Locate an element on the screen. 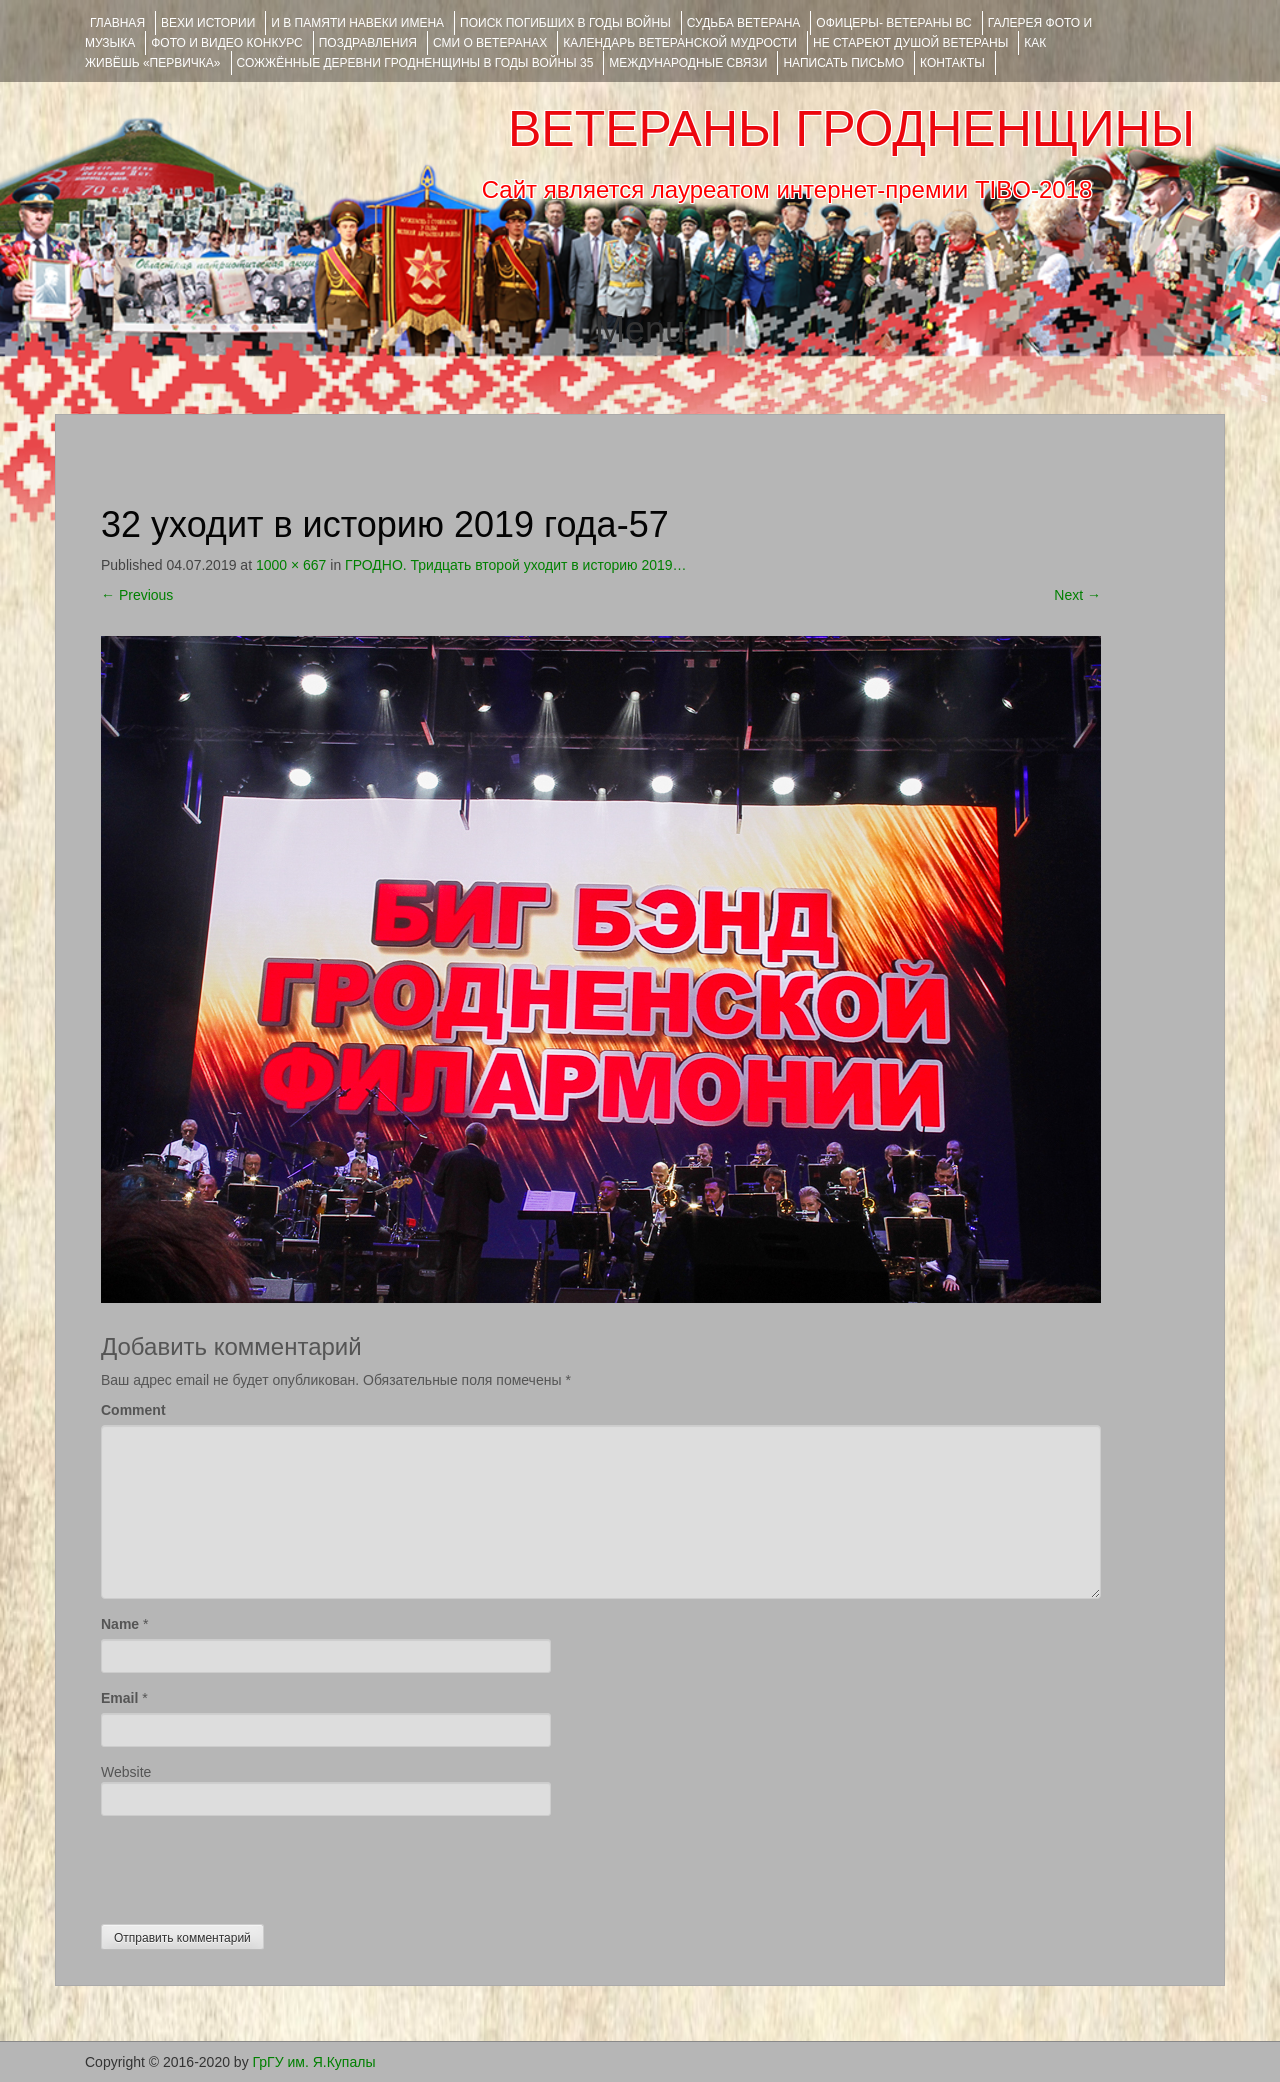 The width and height of the screenshot is (1280, 2082). Previous is located at coordinates (137, 595).